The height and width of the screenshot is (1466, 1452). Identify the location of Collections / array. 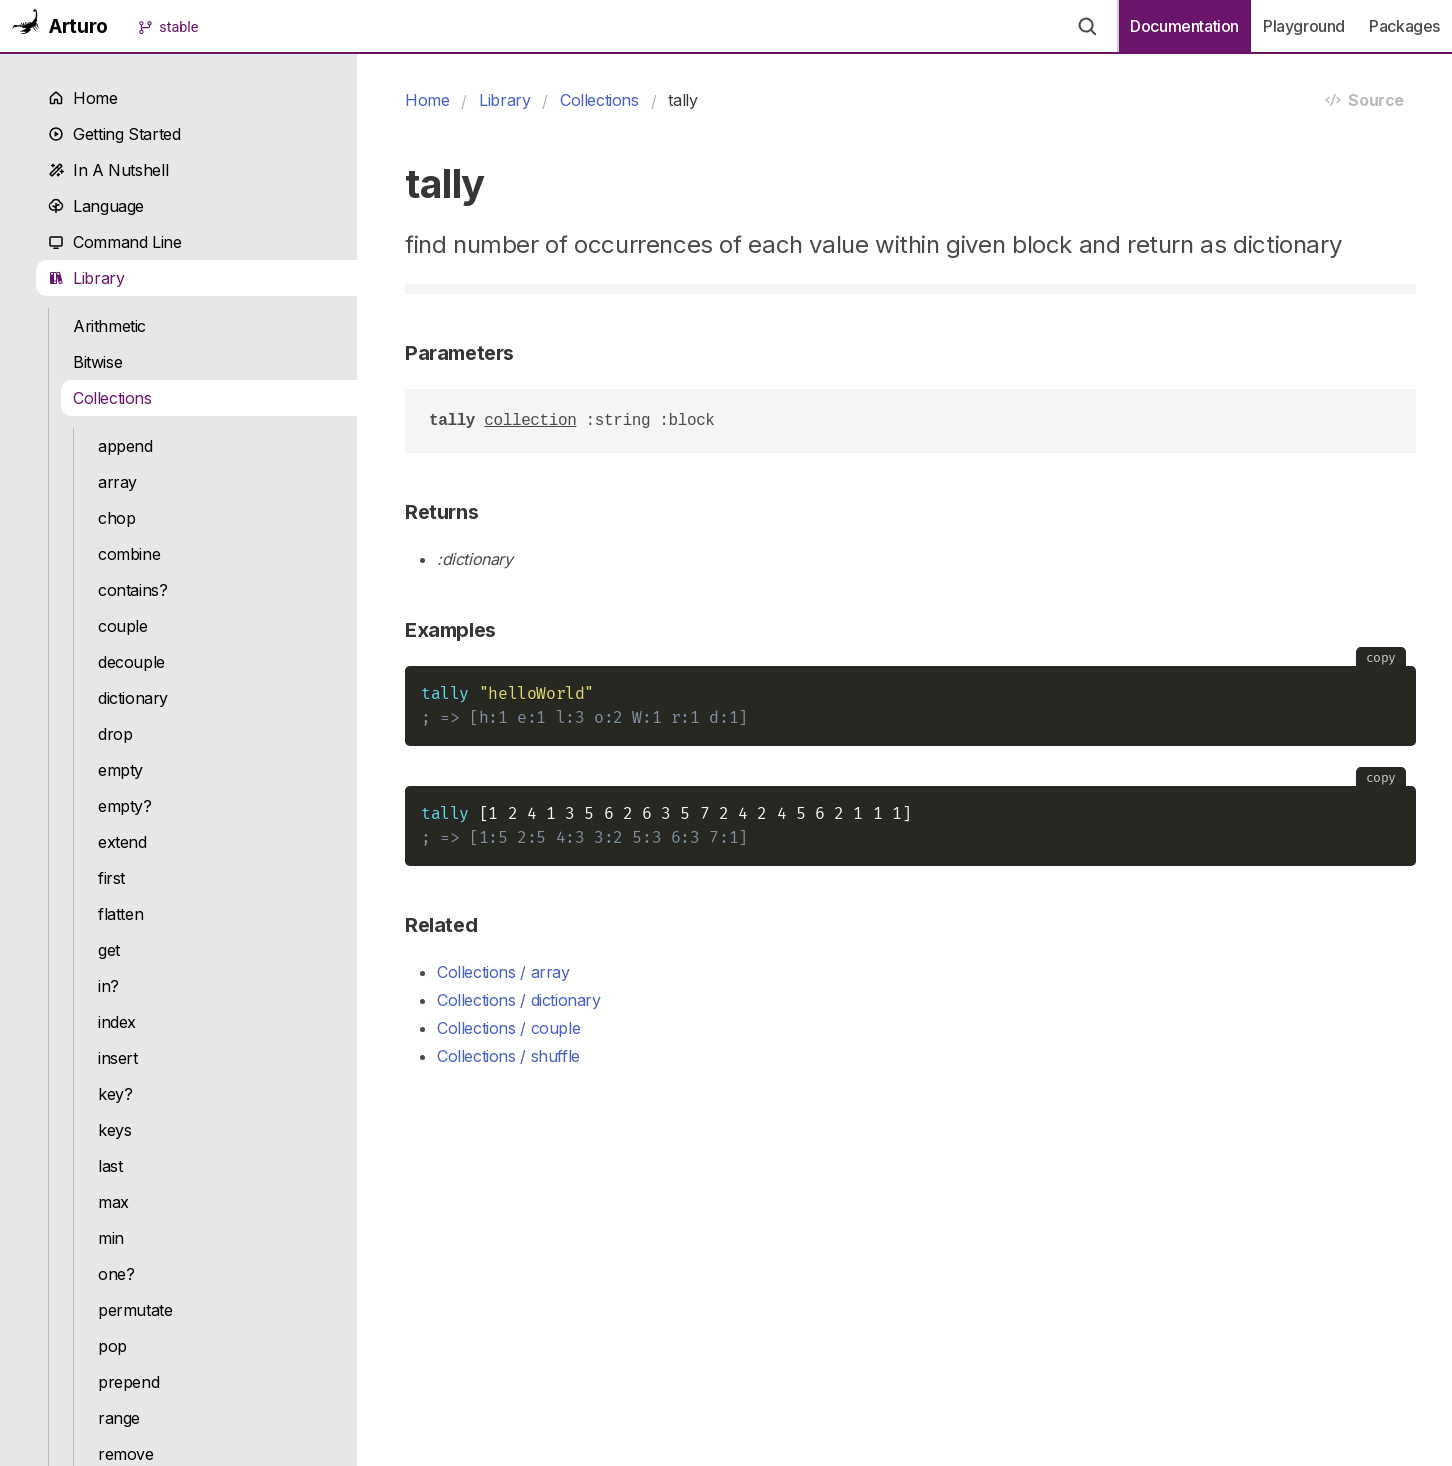
(503, 972).